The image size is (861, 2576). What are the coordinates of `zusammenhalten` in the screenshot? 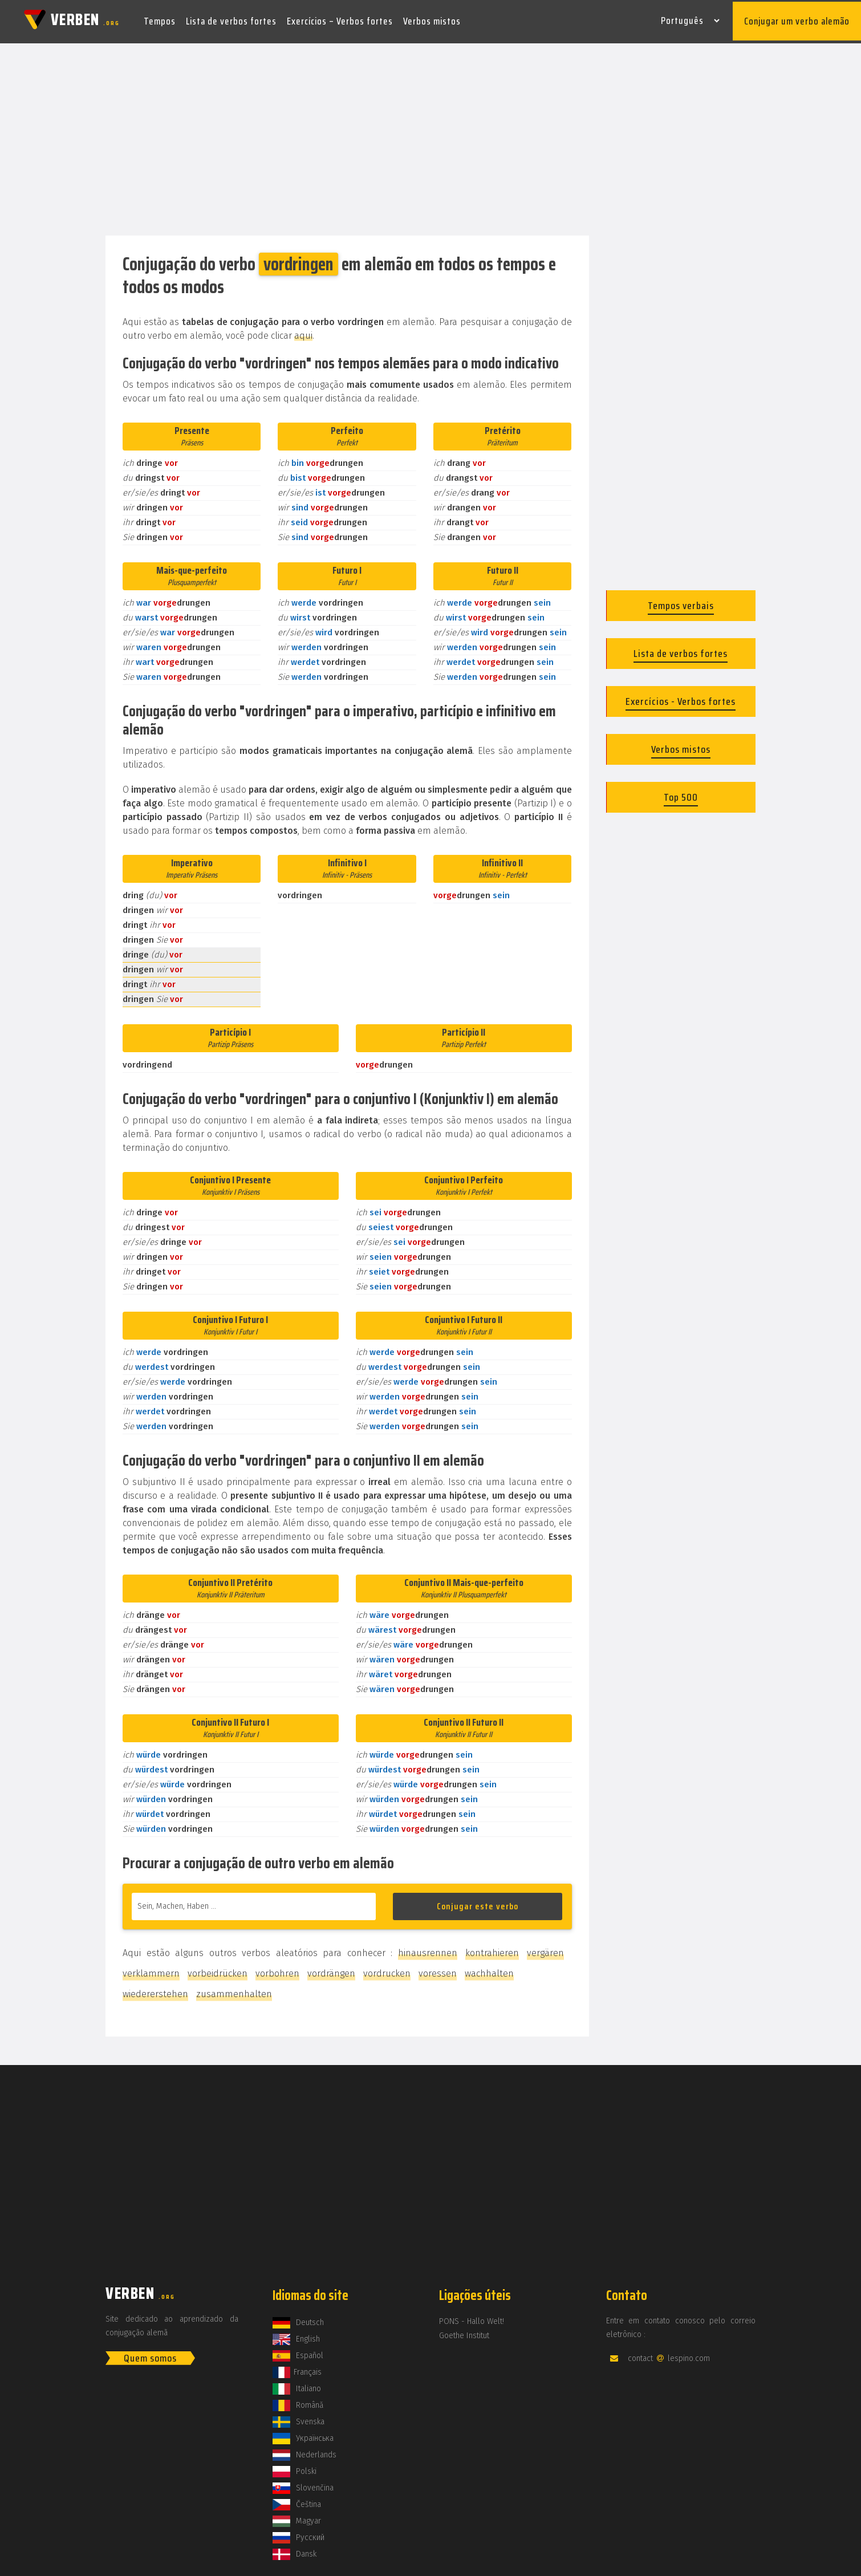 It's located at (234, 1989).